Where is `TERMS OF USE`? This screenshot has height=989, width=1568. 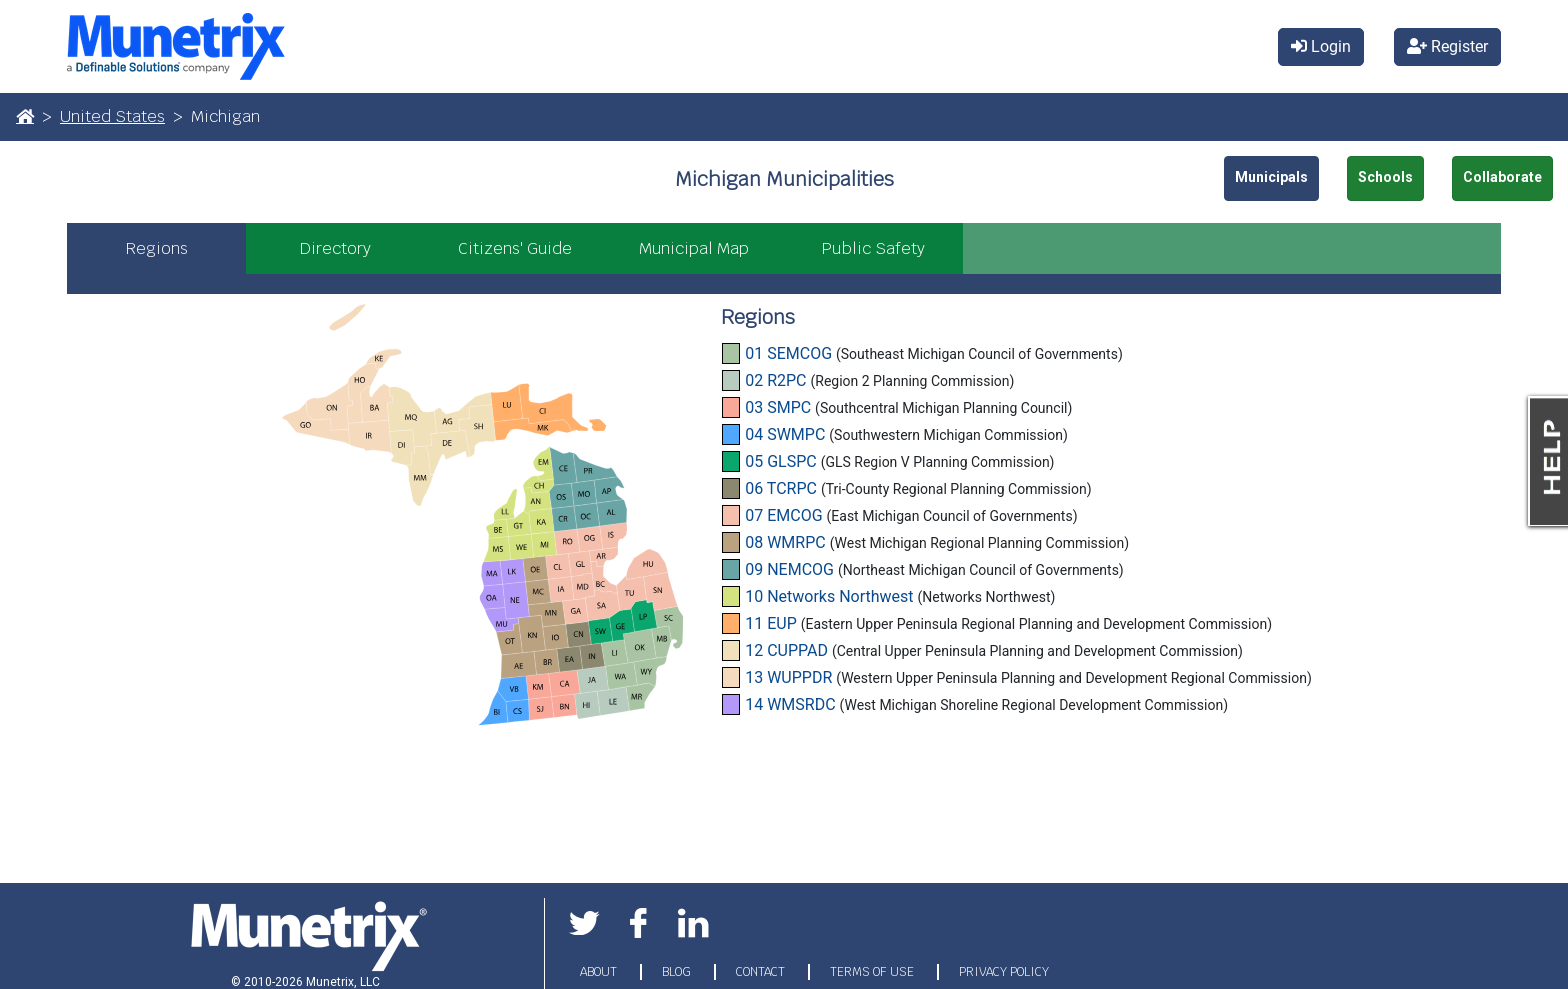 TERMS OF USE is located at coordinates (873, 972).